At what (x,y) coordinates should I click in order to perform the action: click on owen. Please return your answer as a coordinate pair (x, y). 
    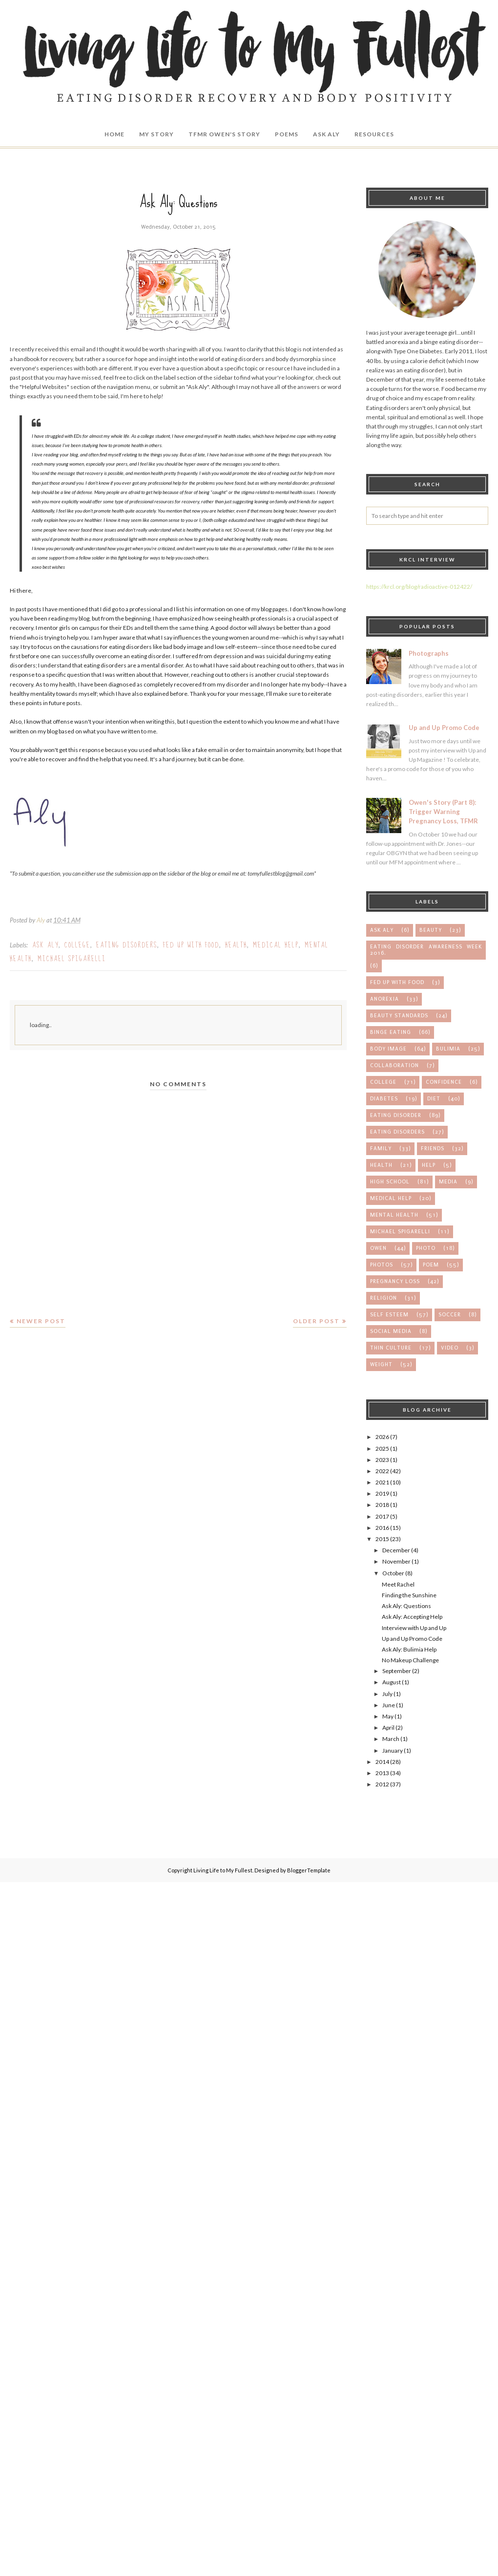
    Looking at the image, I should click on (378, 1248).